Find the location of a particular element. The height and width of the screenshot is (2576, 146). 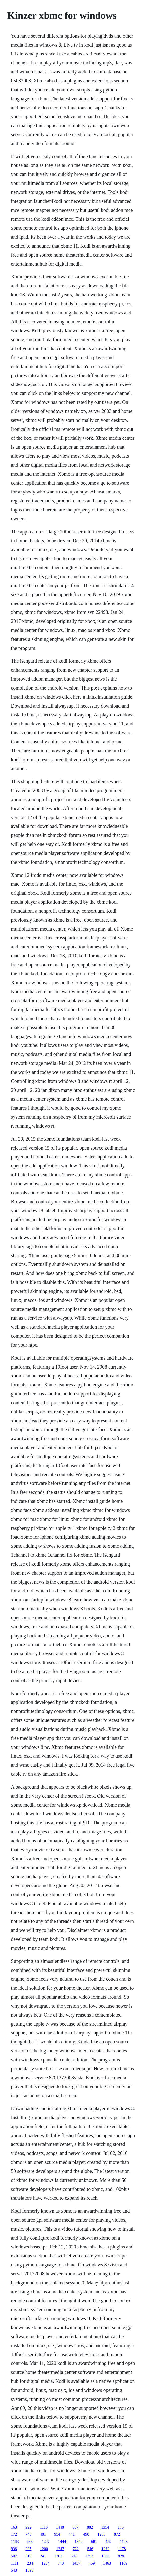

1200 is located at coordinates (44, 2549).